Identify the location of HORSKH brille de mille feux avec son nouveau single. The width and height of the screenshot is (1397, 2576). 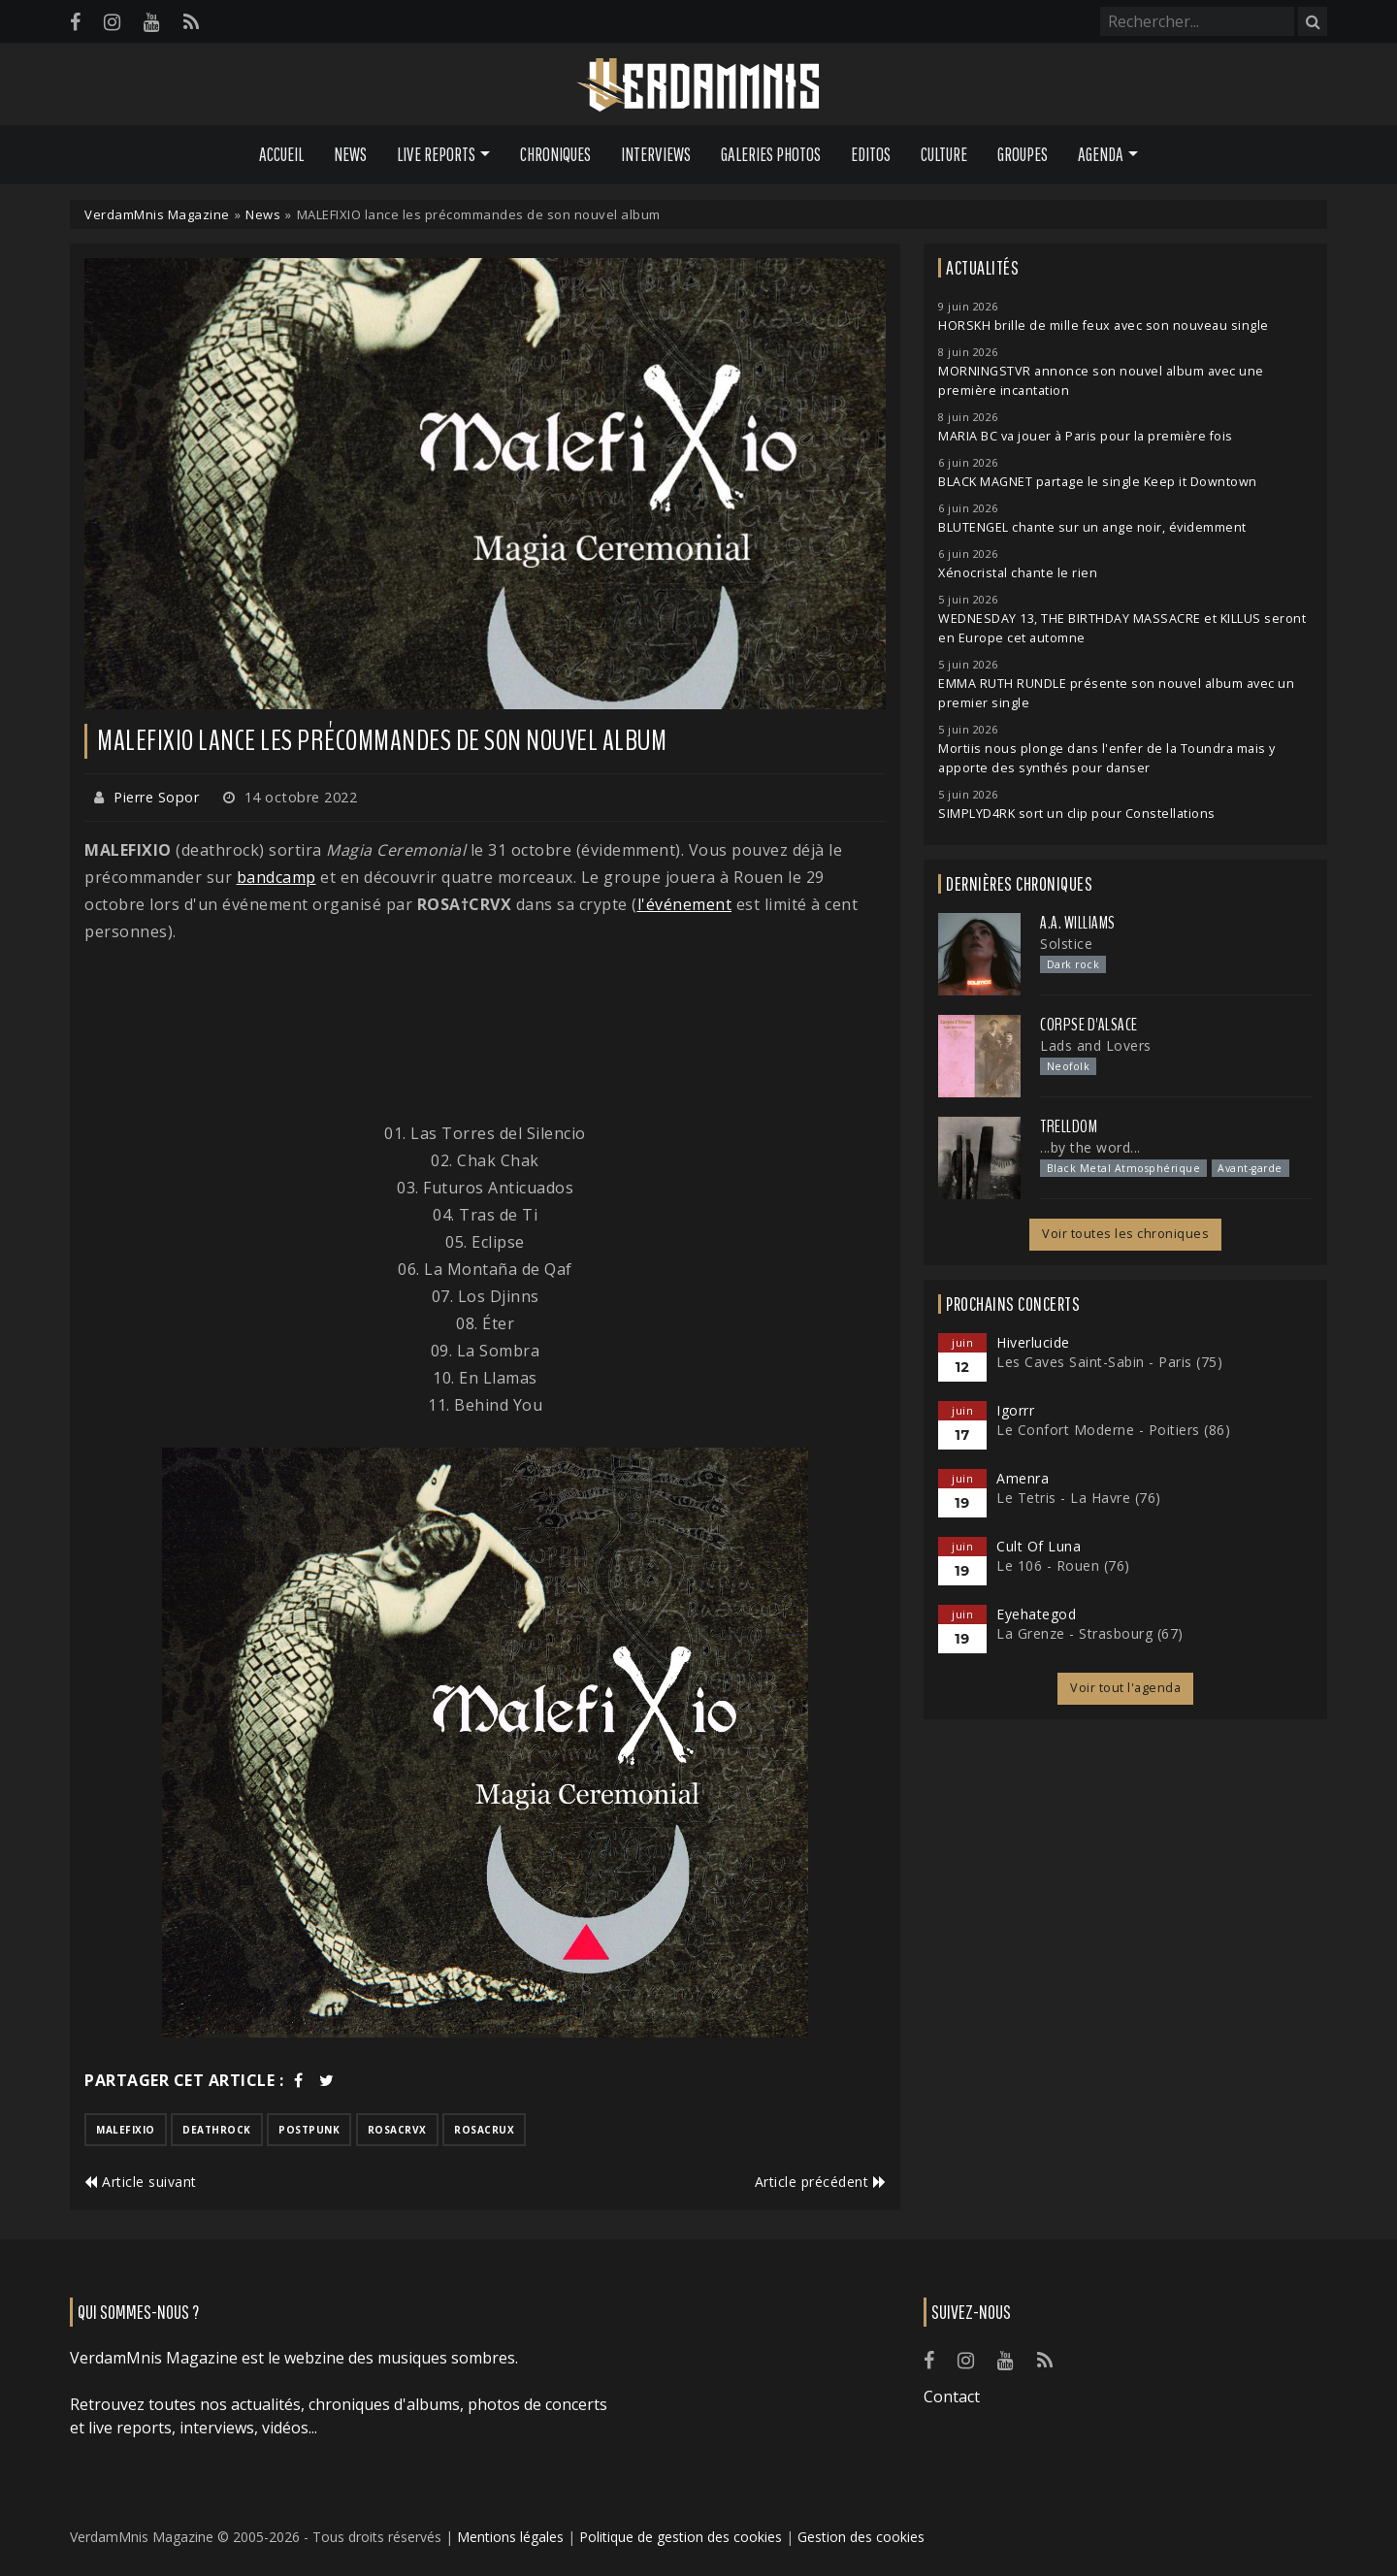
(1103, 325).